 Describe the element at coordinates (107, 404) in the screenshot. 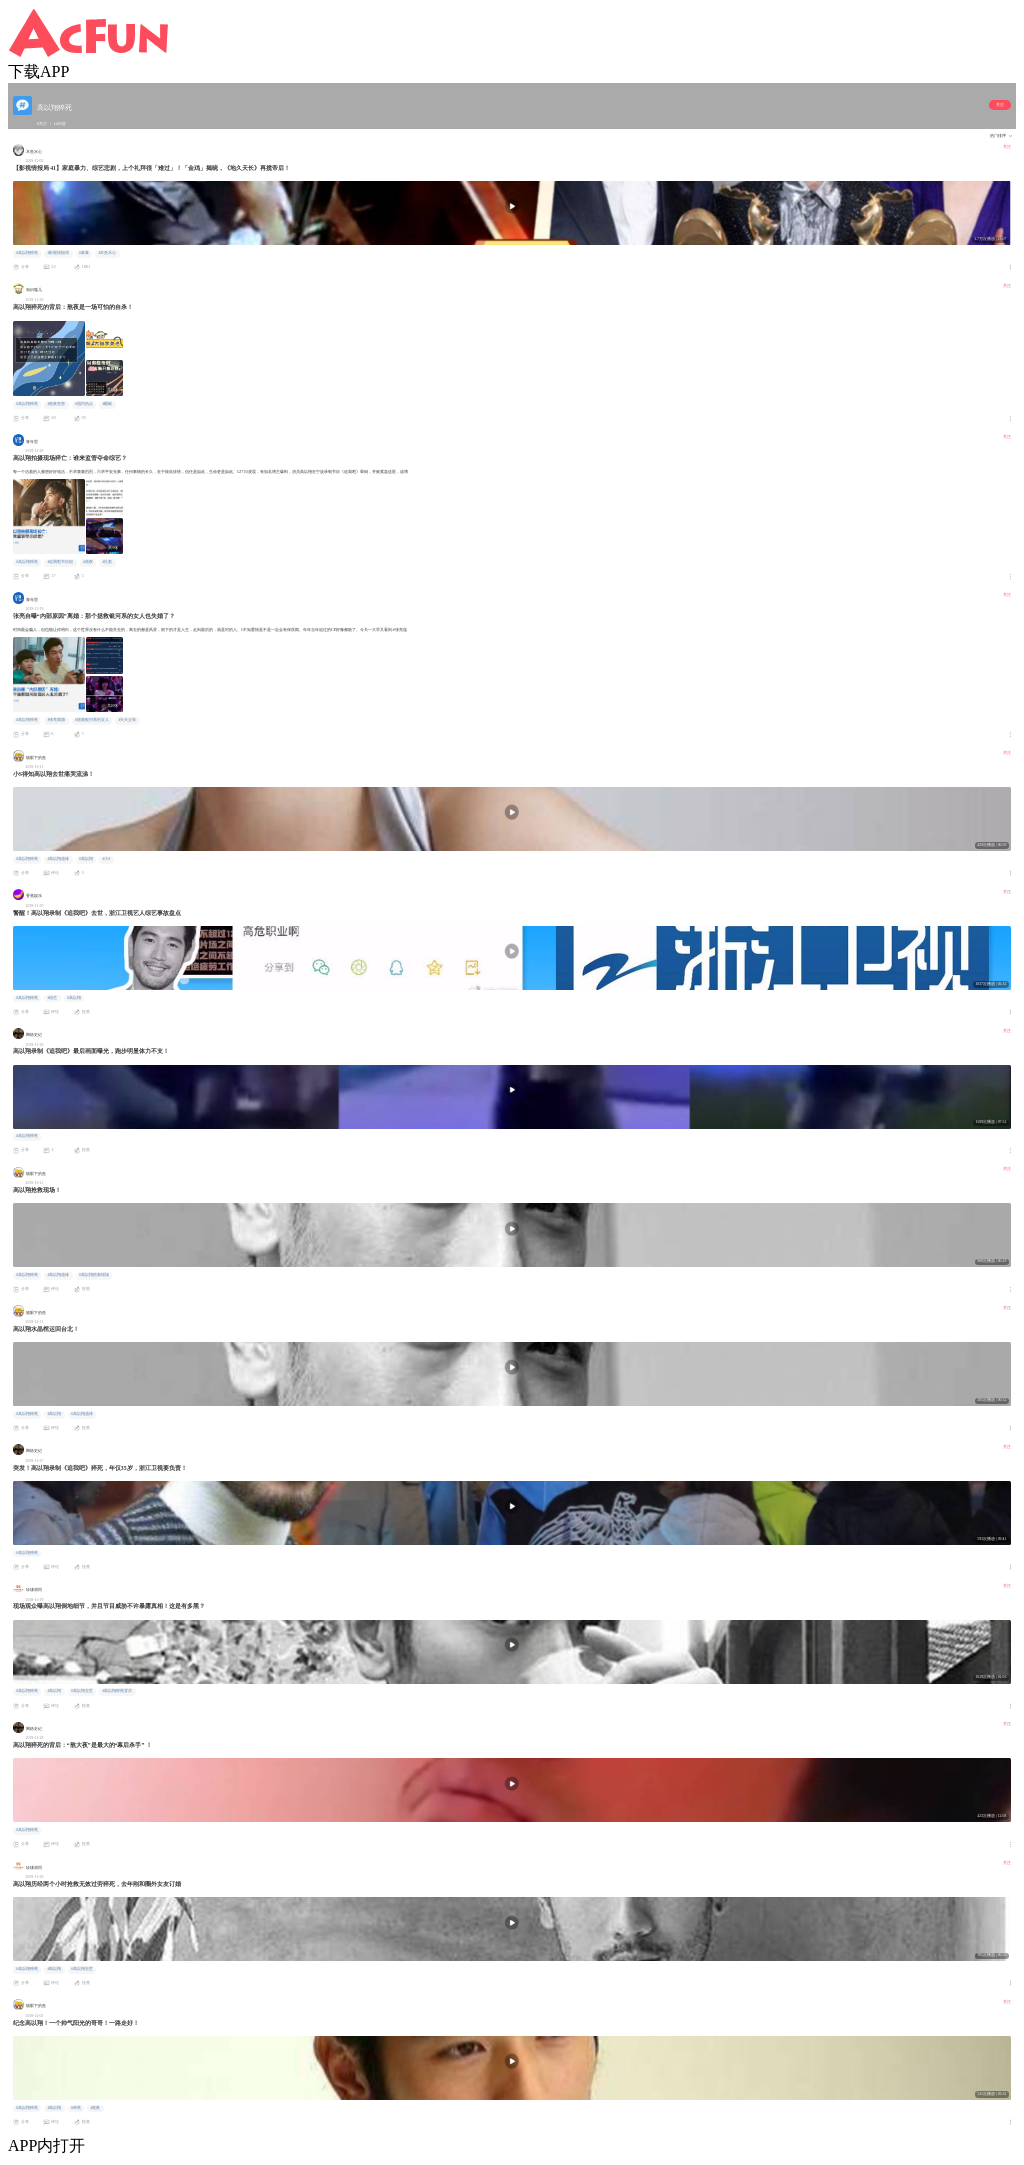

I see `#睡眠` at that location.